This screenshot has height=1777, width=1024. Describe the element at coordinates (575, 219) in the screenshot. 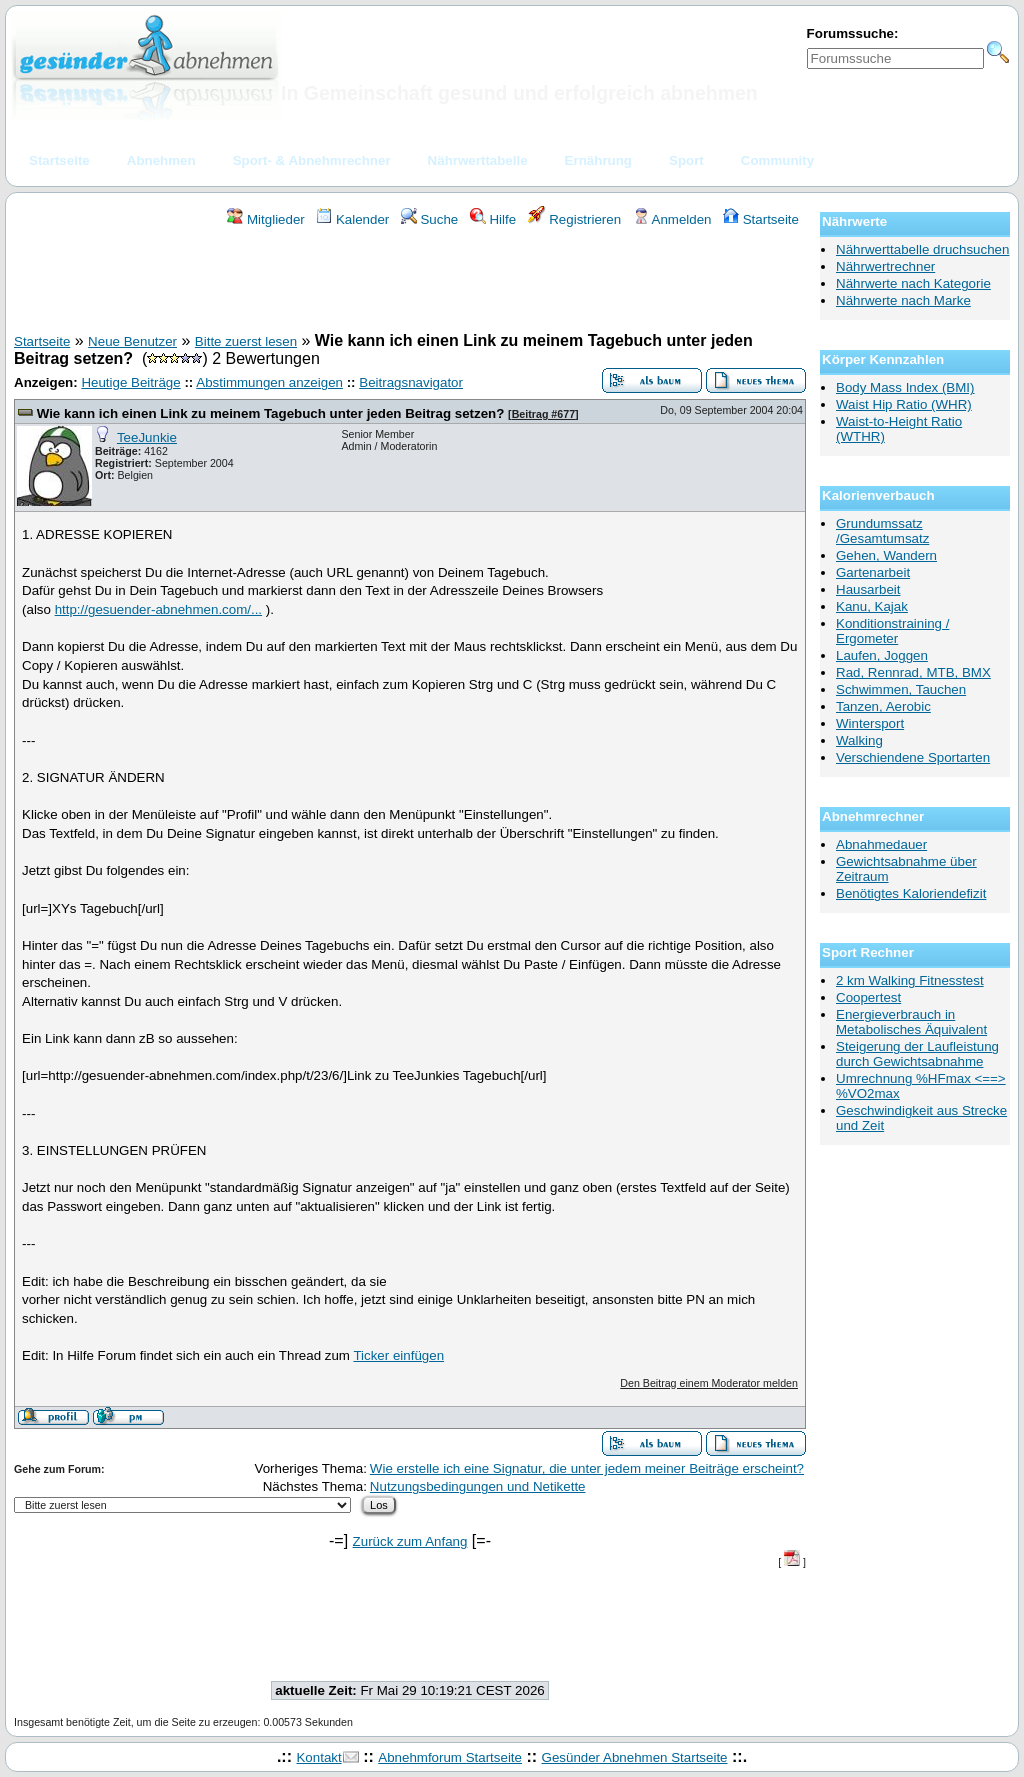

I see `Registrieren` at that location.